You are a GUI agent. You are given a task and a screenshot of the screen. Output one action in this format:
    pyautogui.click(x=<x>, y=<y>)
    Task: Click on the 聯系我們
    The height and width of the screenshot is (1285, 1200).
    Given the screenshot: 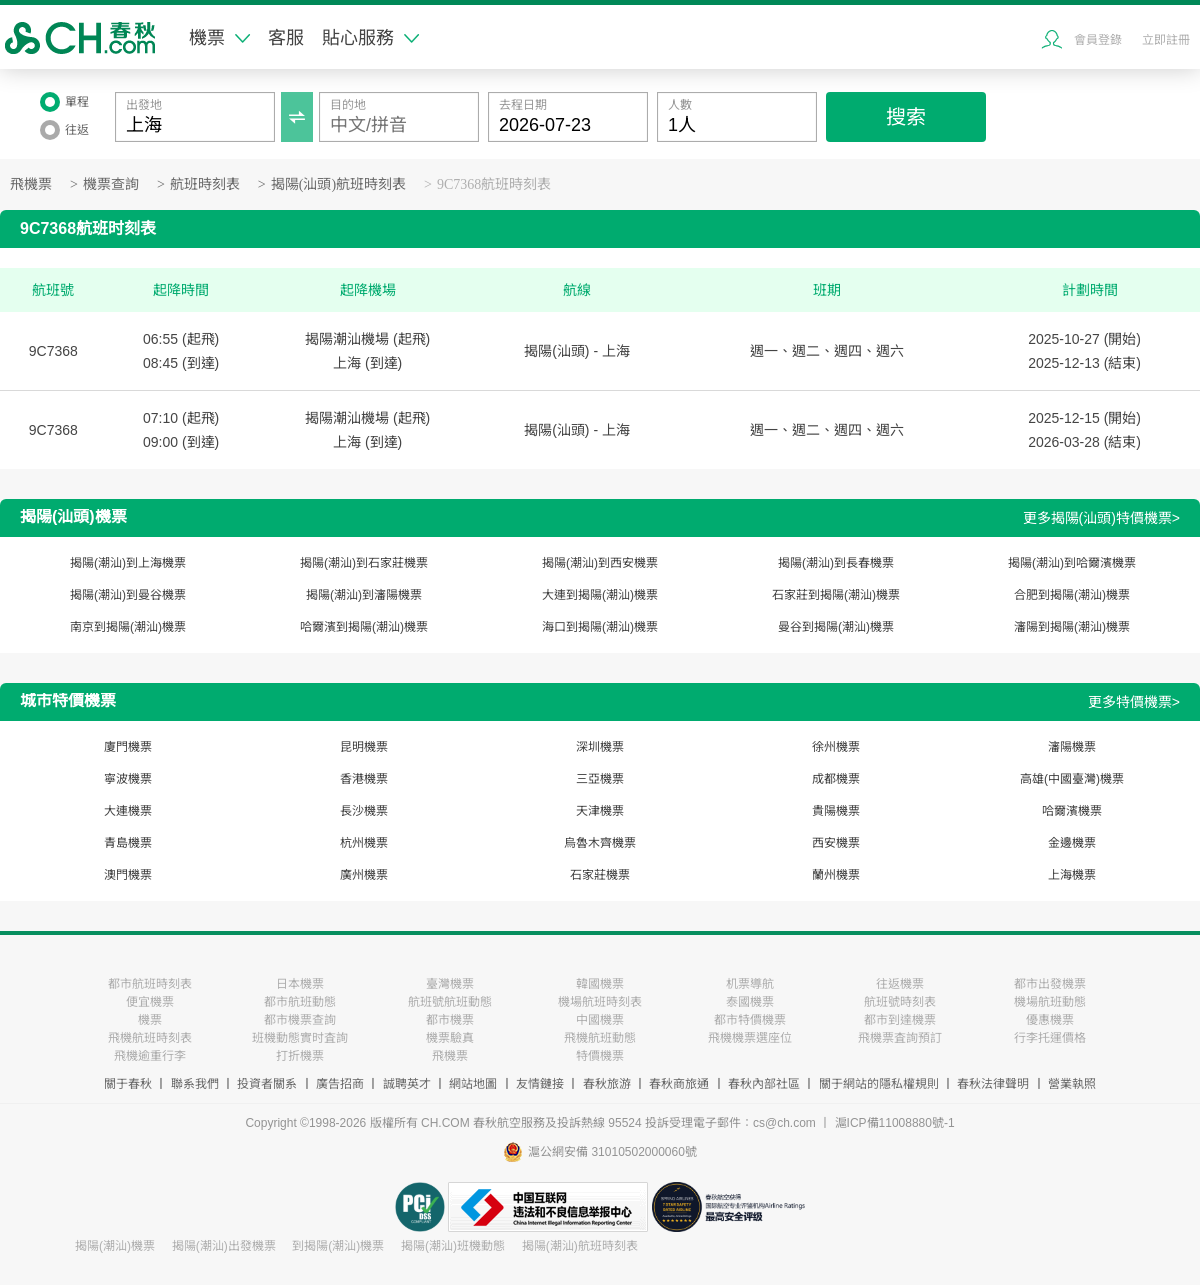 What is the action you would take?
    pyautogui.click(x=195, y=1084)
    